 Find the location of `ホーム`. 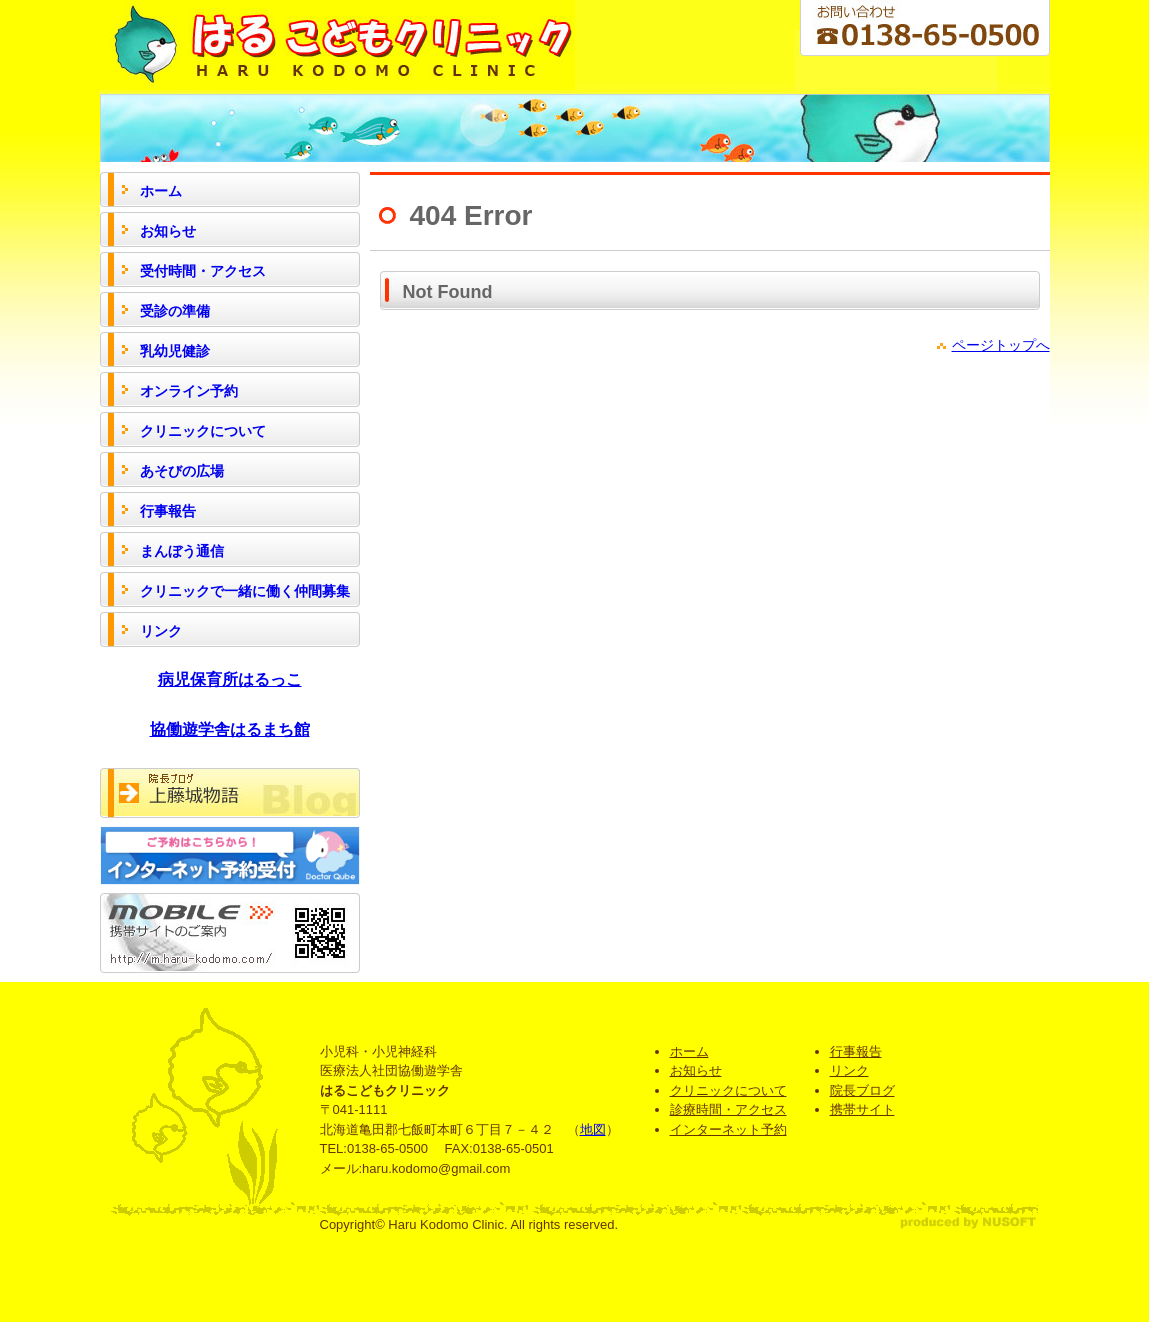

ホーム is located at coordinates (689, 1051).